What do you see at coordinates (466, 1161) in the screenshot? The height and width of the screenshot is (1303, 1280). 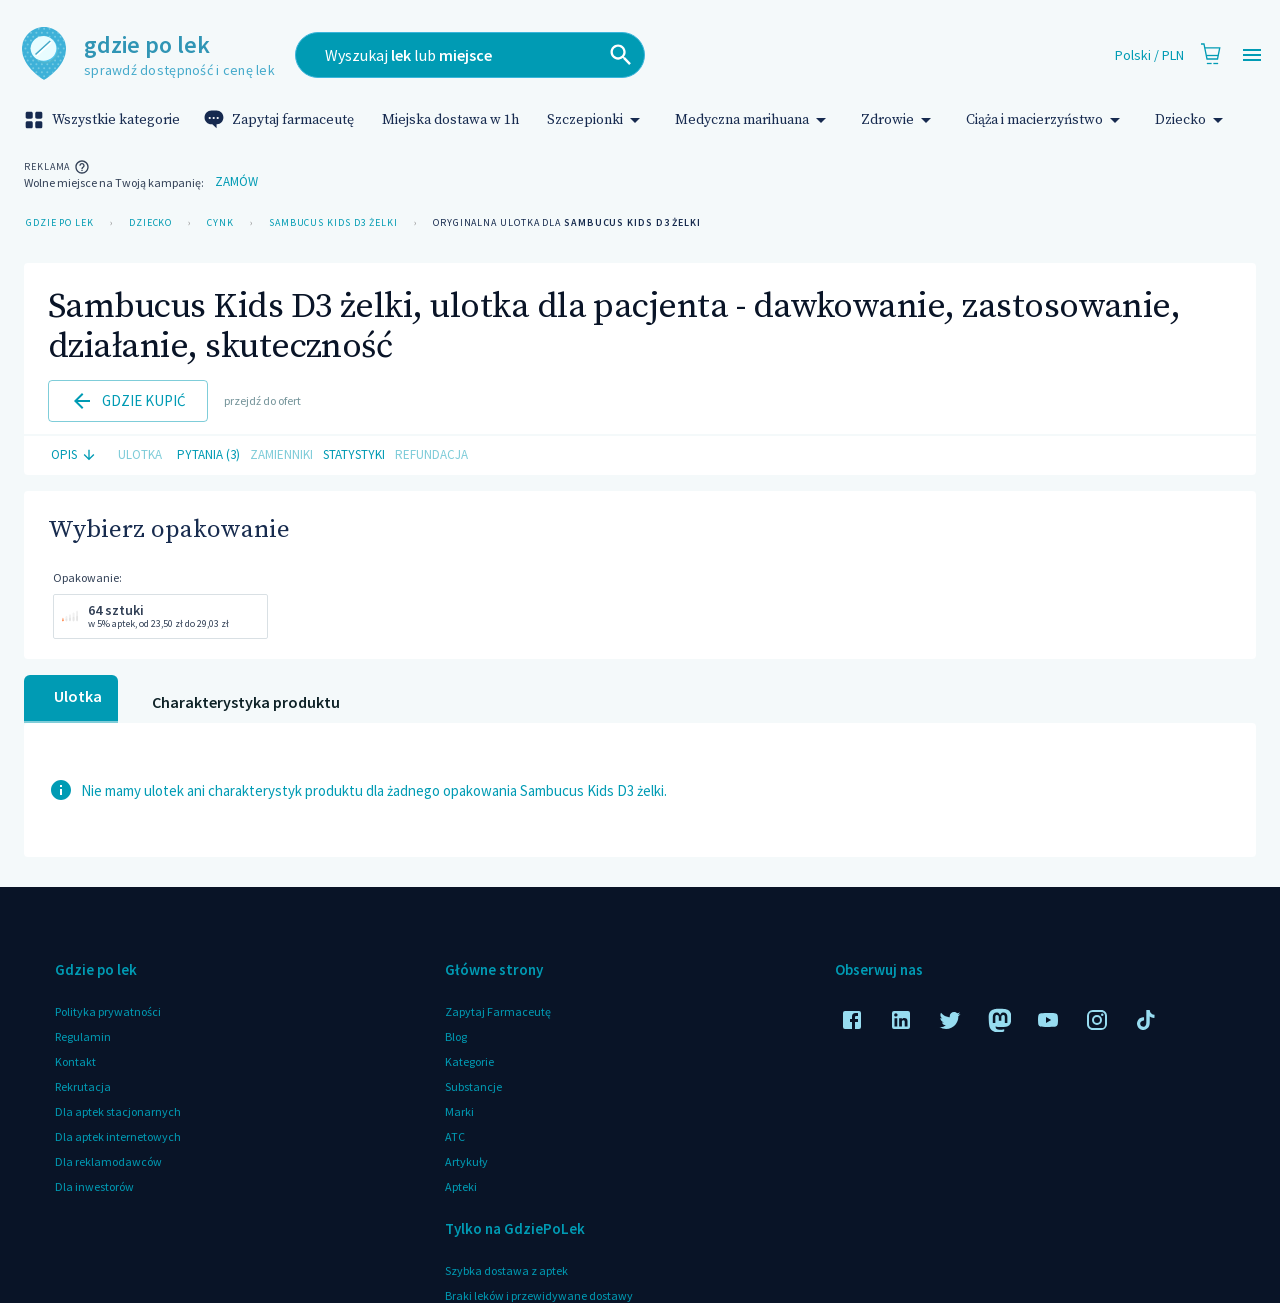 I see `Artykuły` at bounding box center [466, 1161].